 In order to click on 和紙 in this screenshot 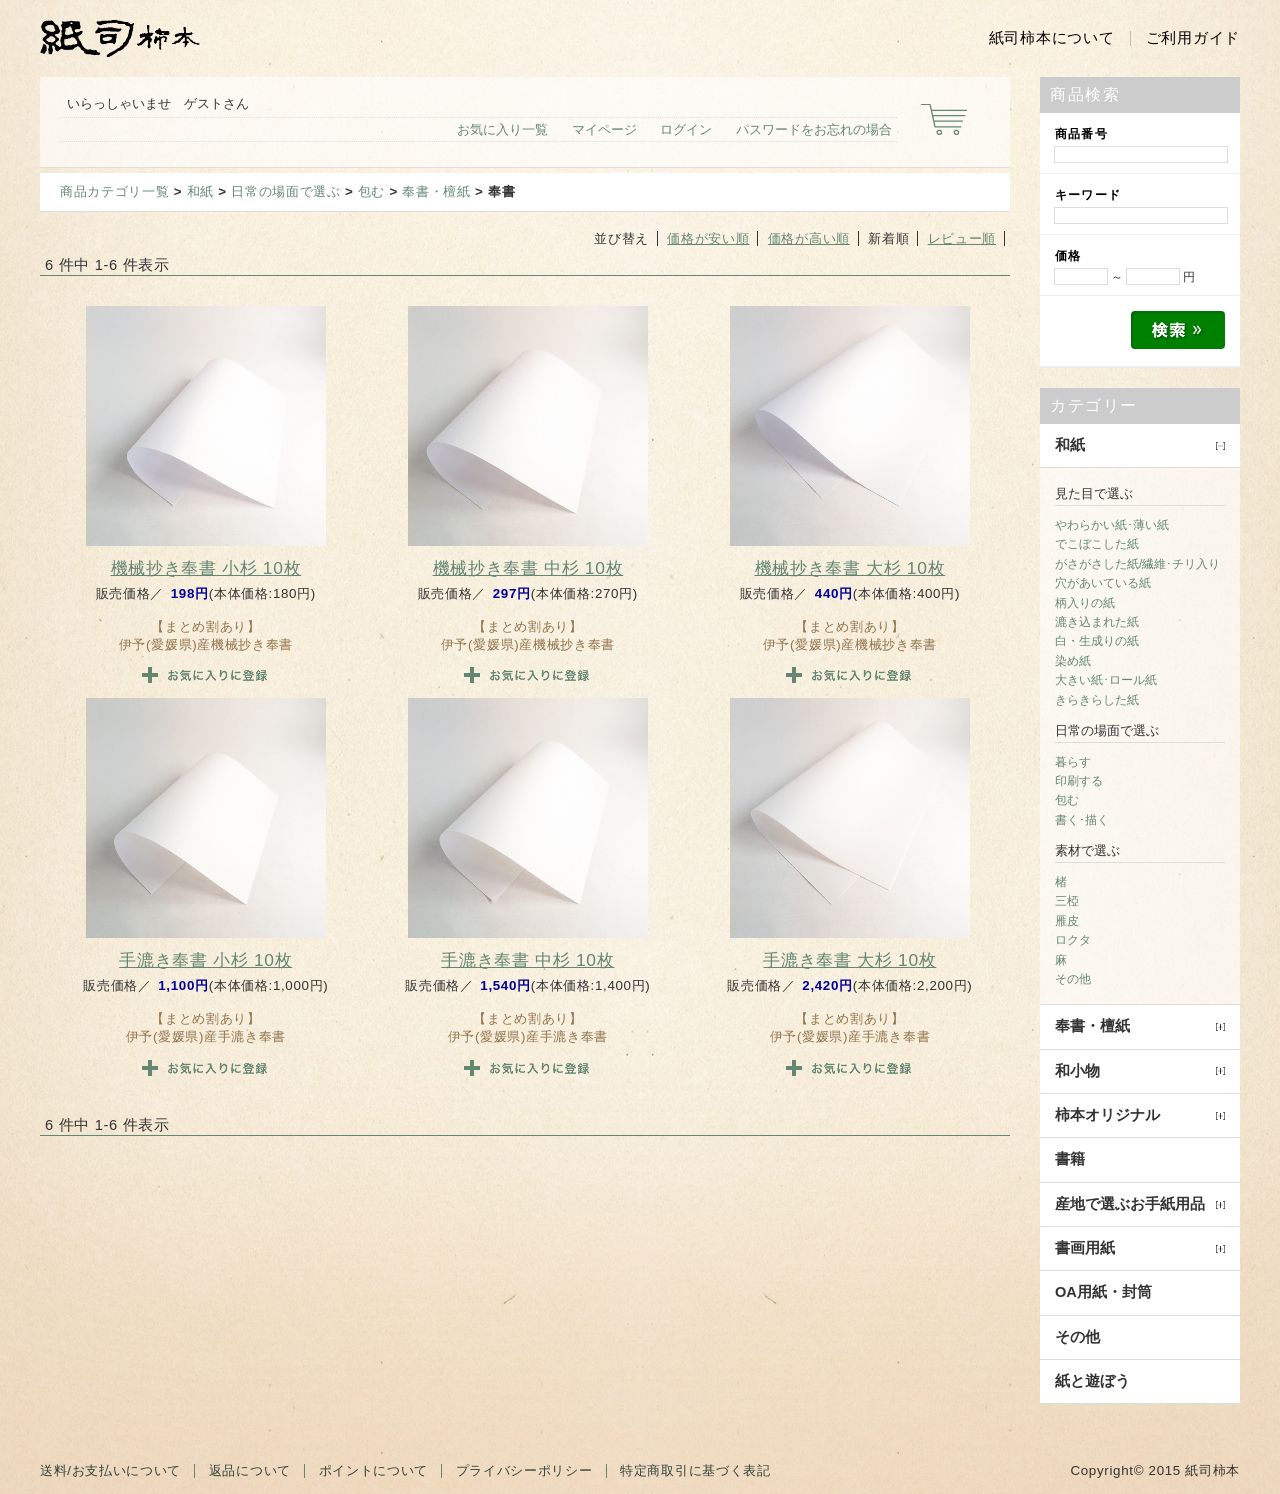, I will do `click(200, 191)`.